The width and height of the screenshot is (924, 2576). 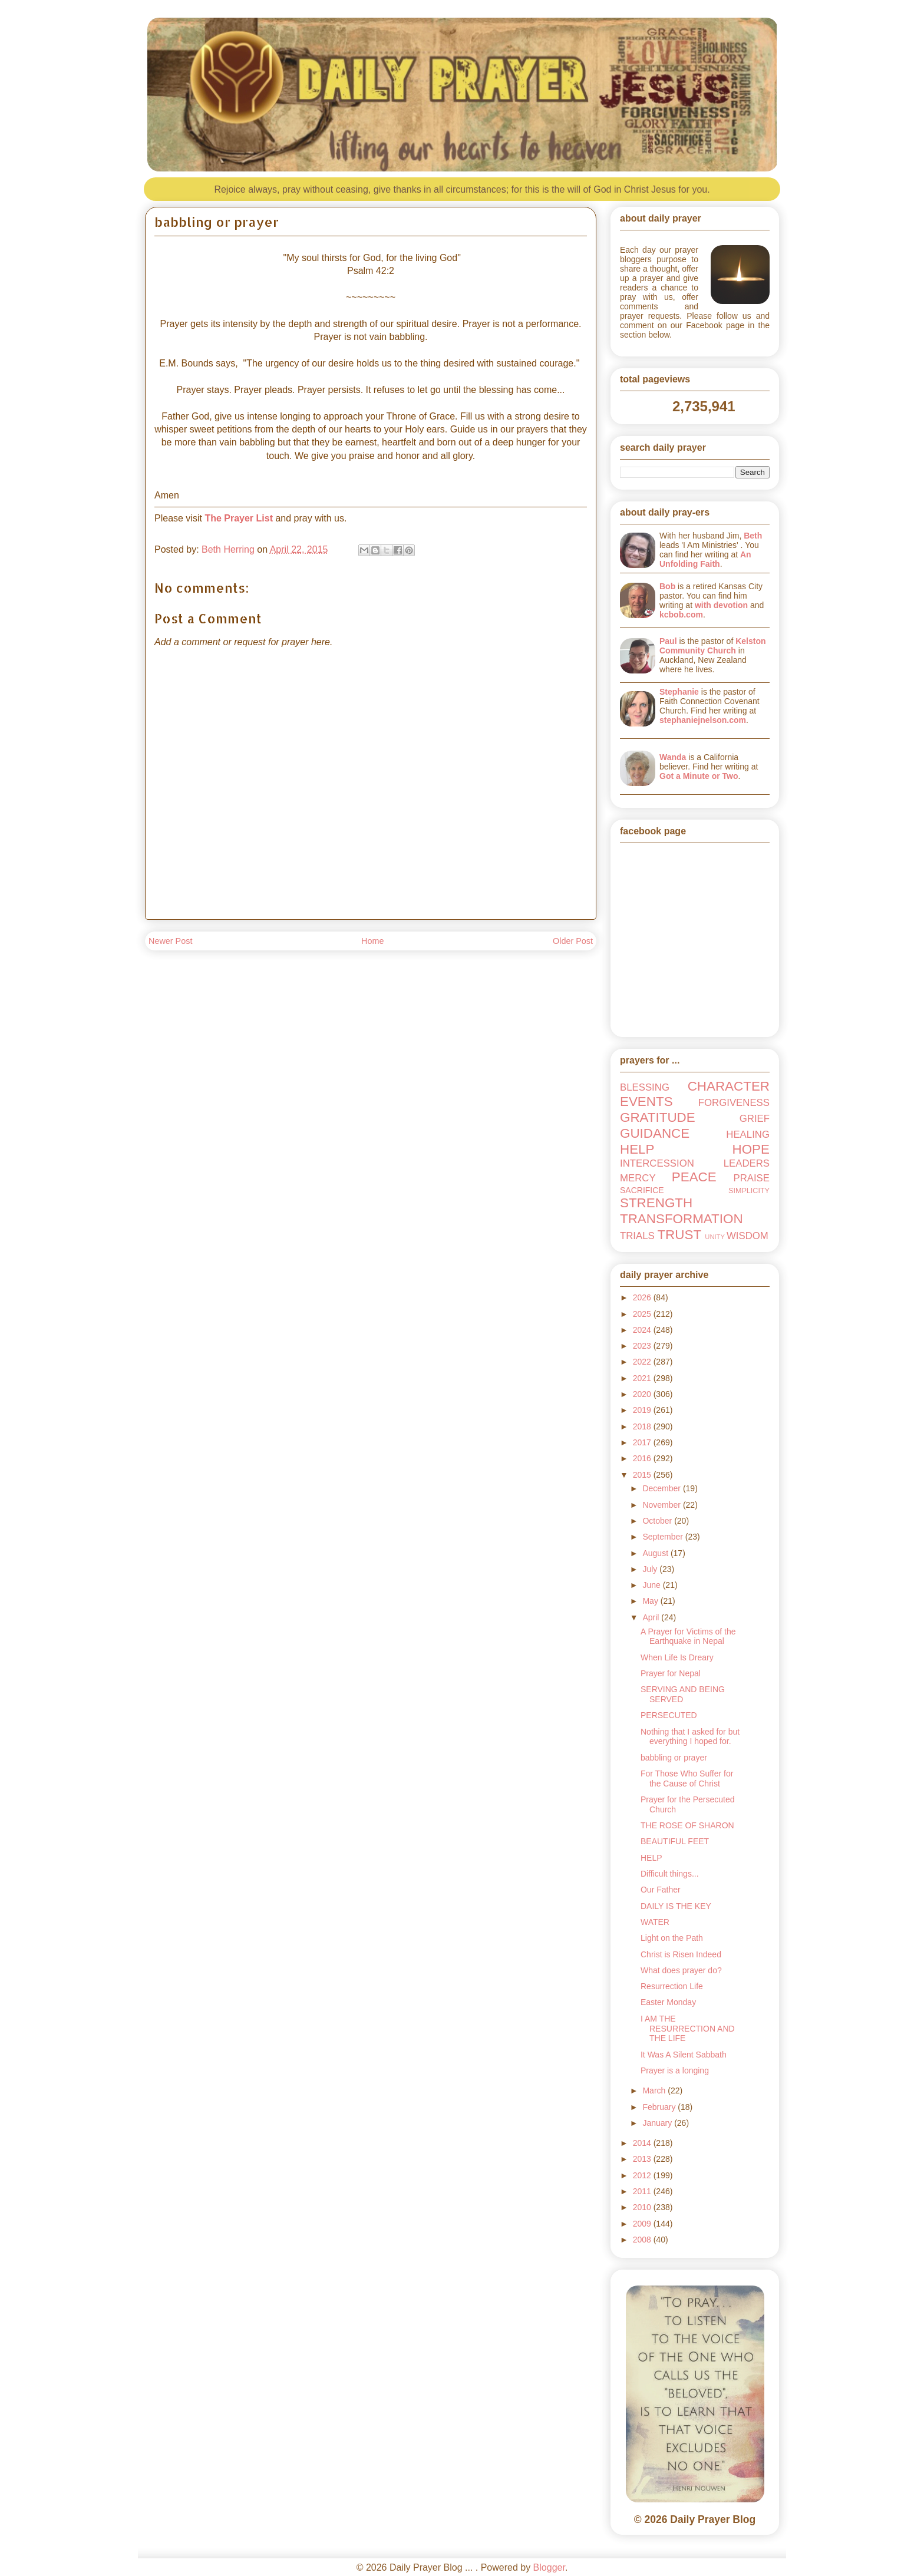 What do you see at coordinates (687, 1778) in the screenshot?
I see `For Those Who Suffer for the Cause of Christ` at bounding box center [687, 1778].